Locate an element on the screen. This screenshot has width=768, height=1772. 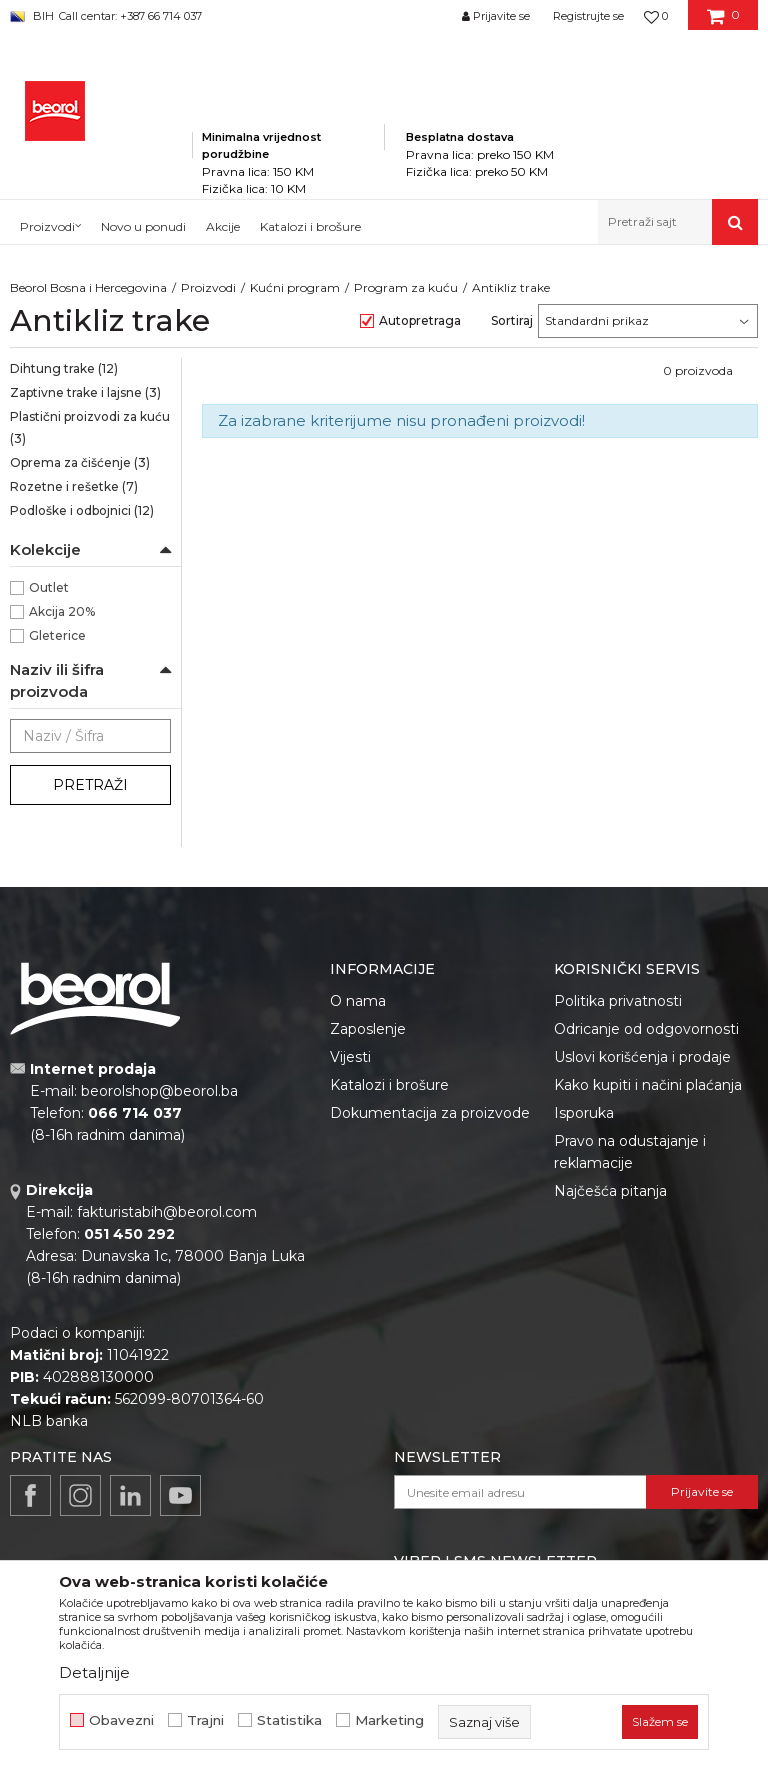
Statistika is located at coordinates (289, 1720).